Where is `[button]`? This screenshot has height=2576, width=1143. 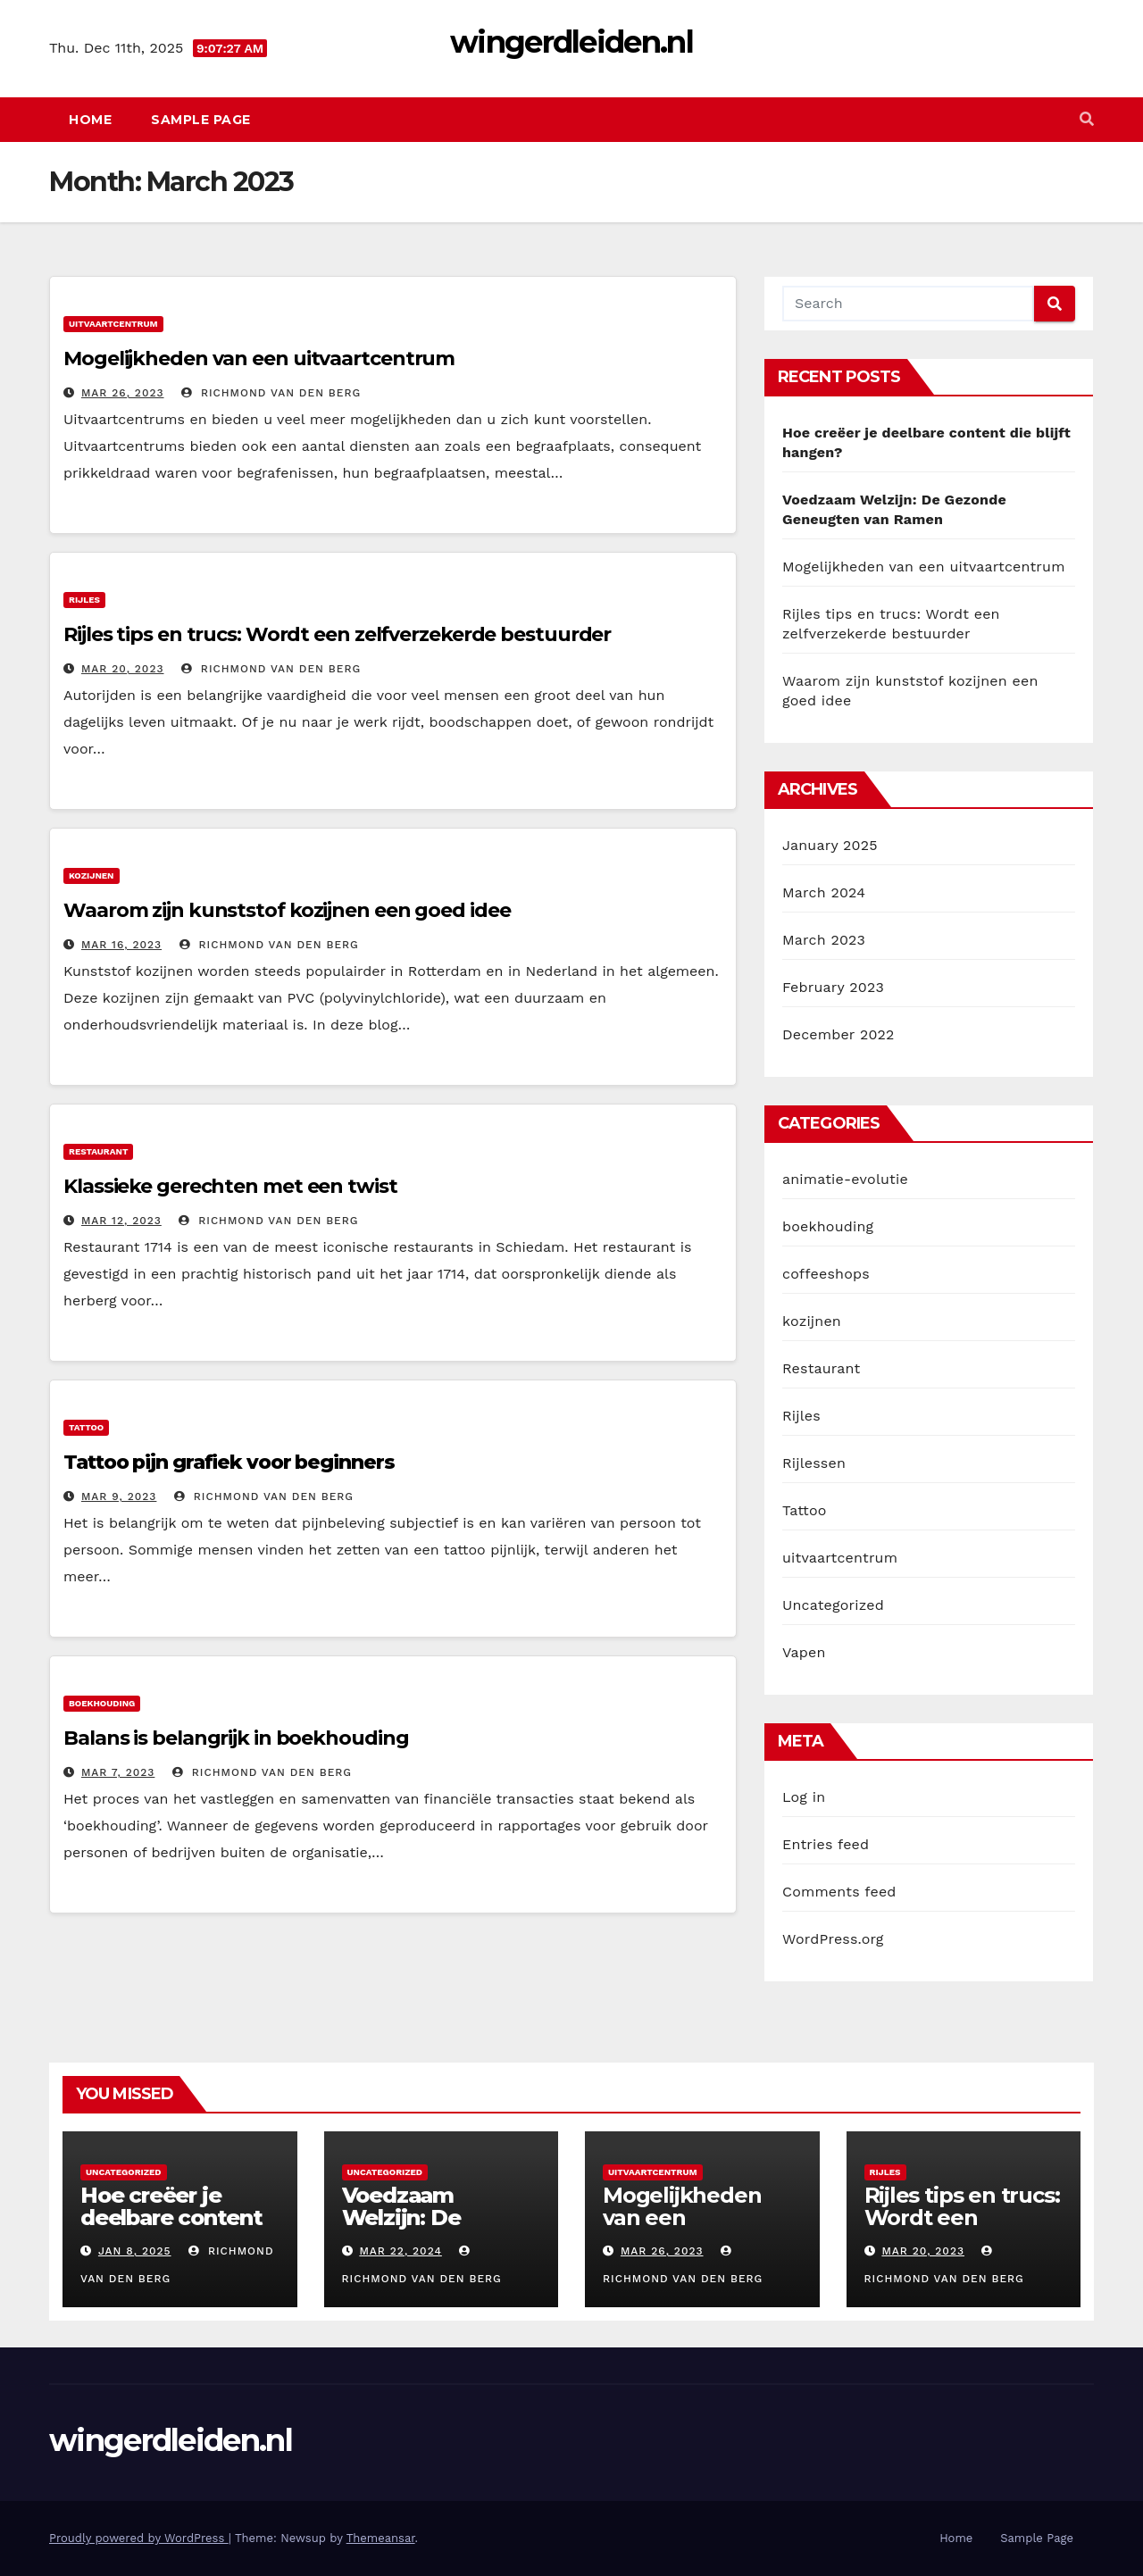 [button] is located at coordinates (1087, 119).